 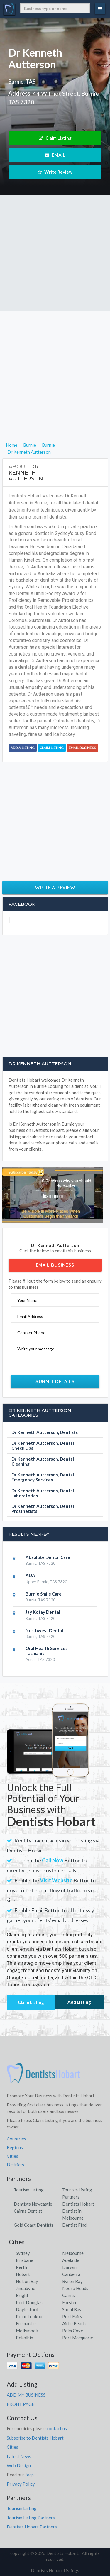 I want to click on Cairns Dentist, so click(x=28, y=2210).